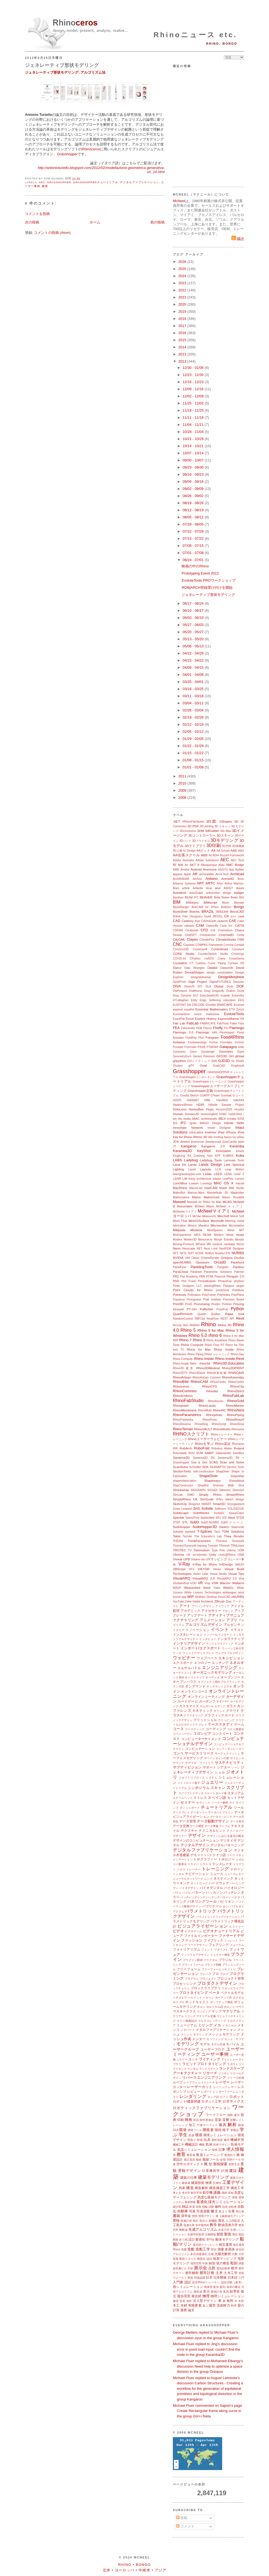  Describe the element at coordinates (206, 1499) in the screenshot. I see `SimScale` at that location.